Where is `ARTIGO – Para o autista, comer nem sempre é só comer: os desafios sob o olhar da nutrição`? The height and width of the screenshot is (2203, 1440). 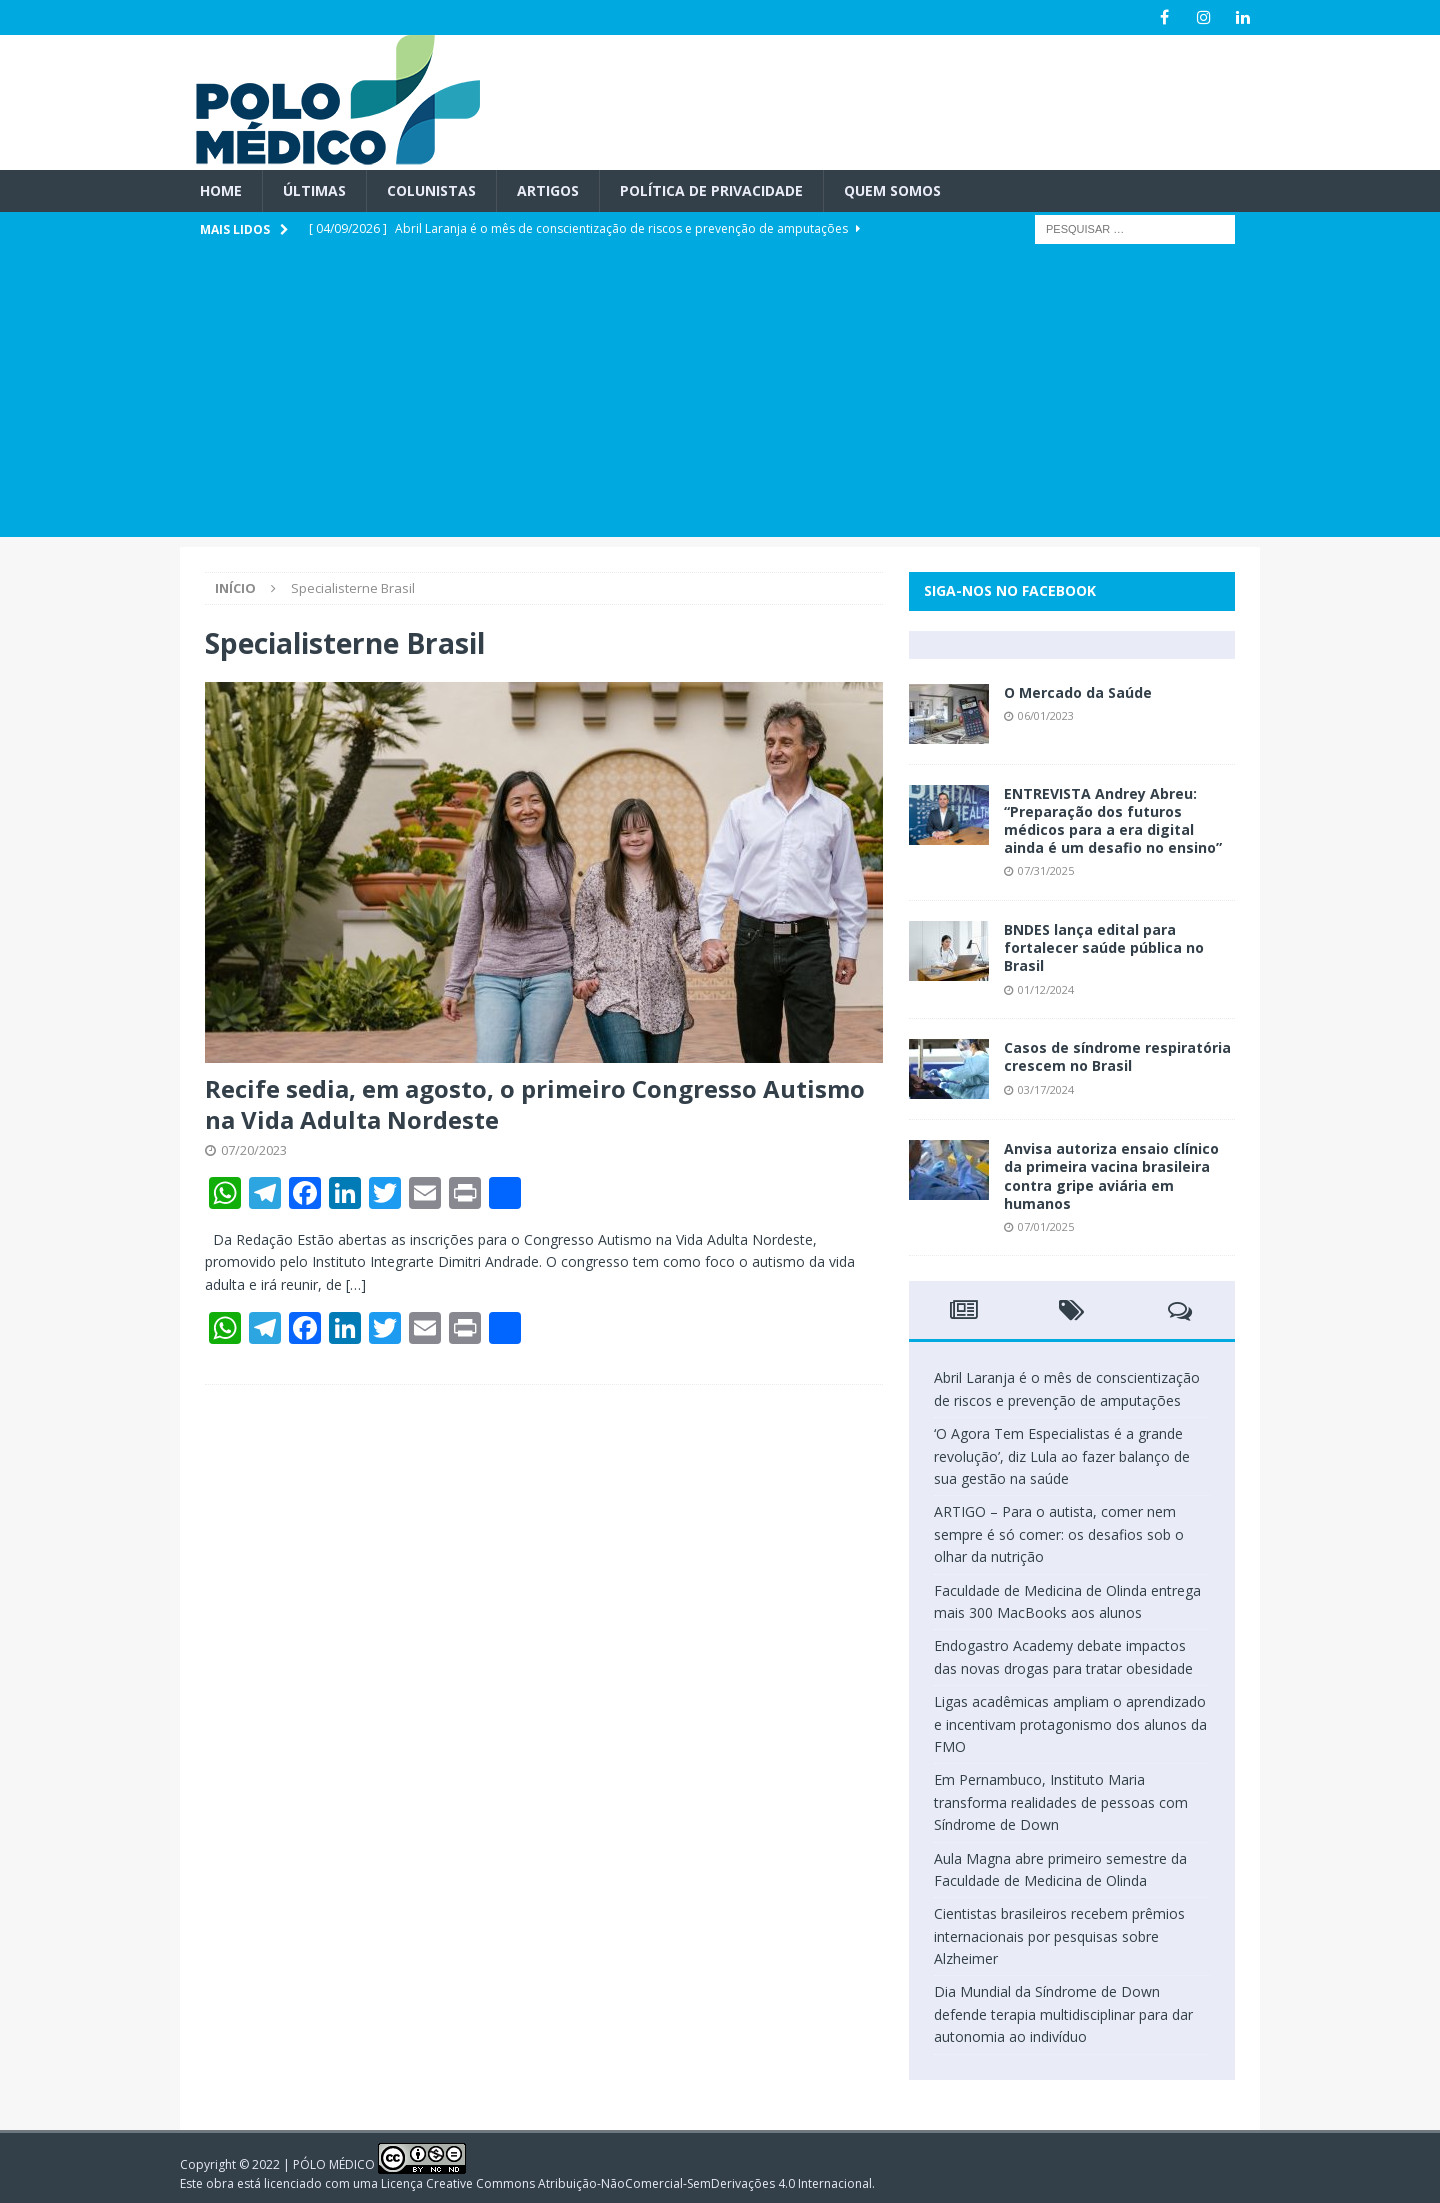
ARTIGO – Para o autista, comer nem sempre é só comer: os desafios sob o olhar da nutrição is located at coordinates (1059, 1534).